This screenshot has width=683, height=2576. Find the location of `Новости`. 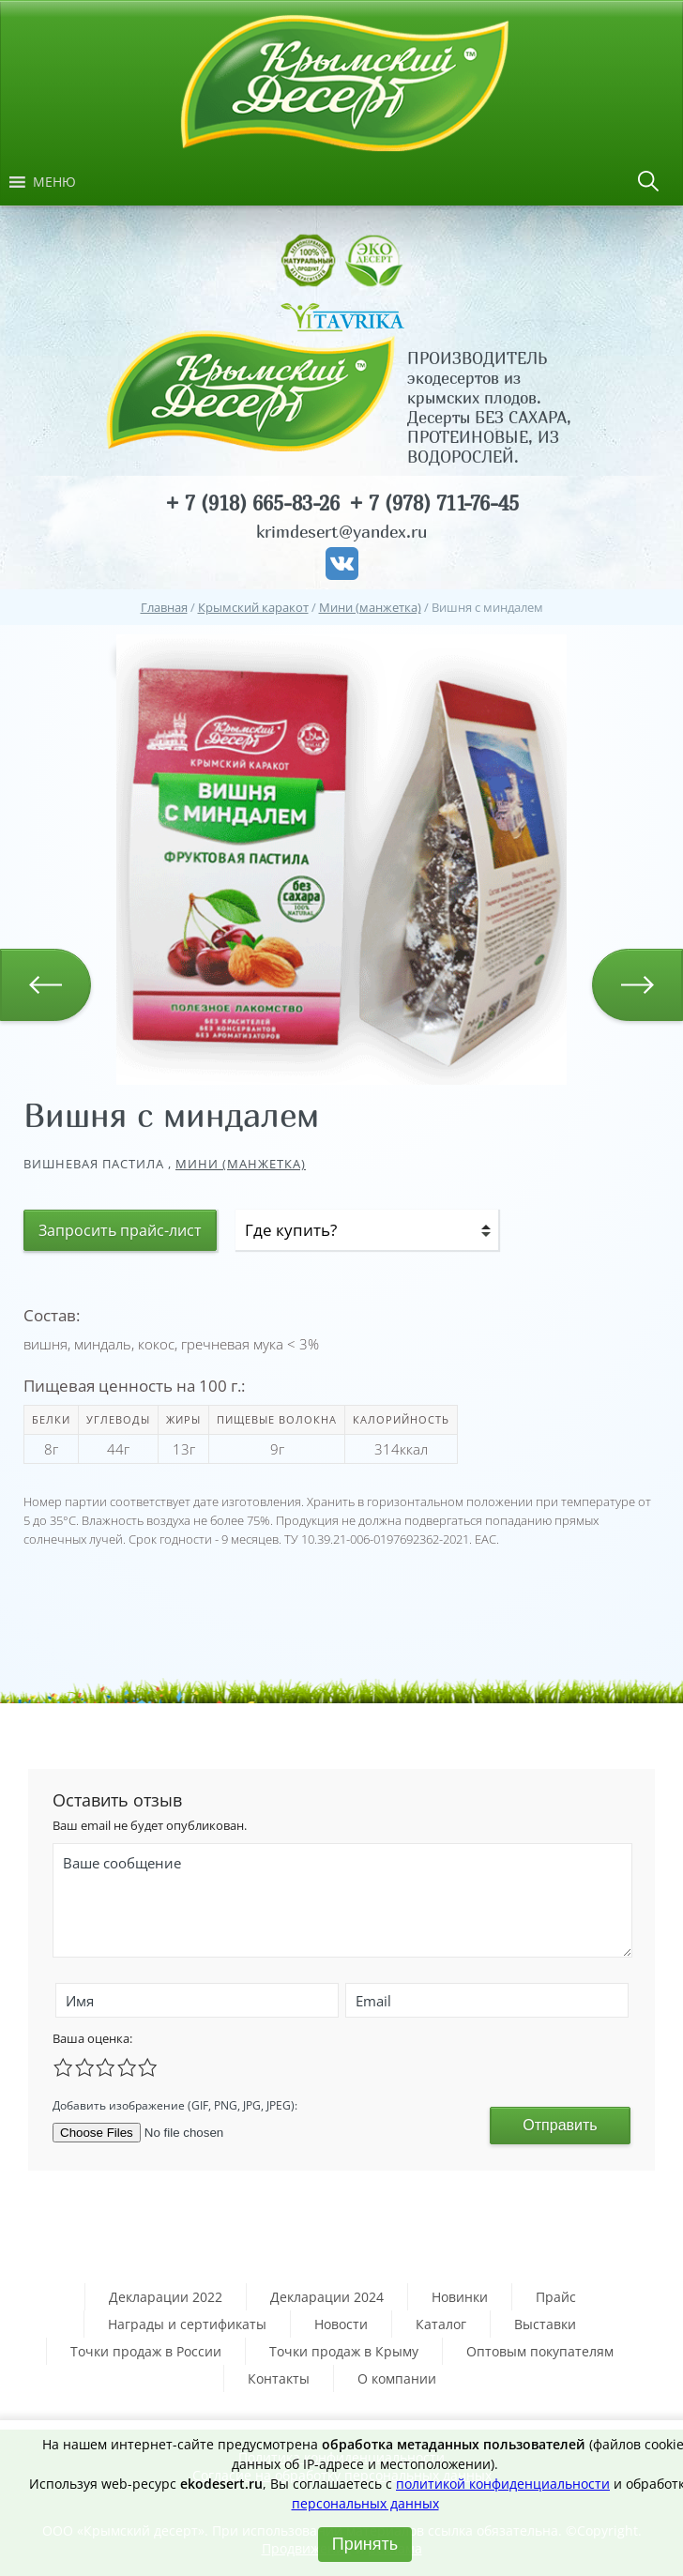

Новости is located at coordinates (341, 2324).